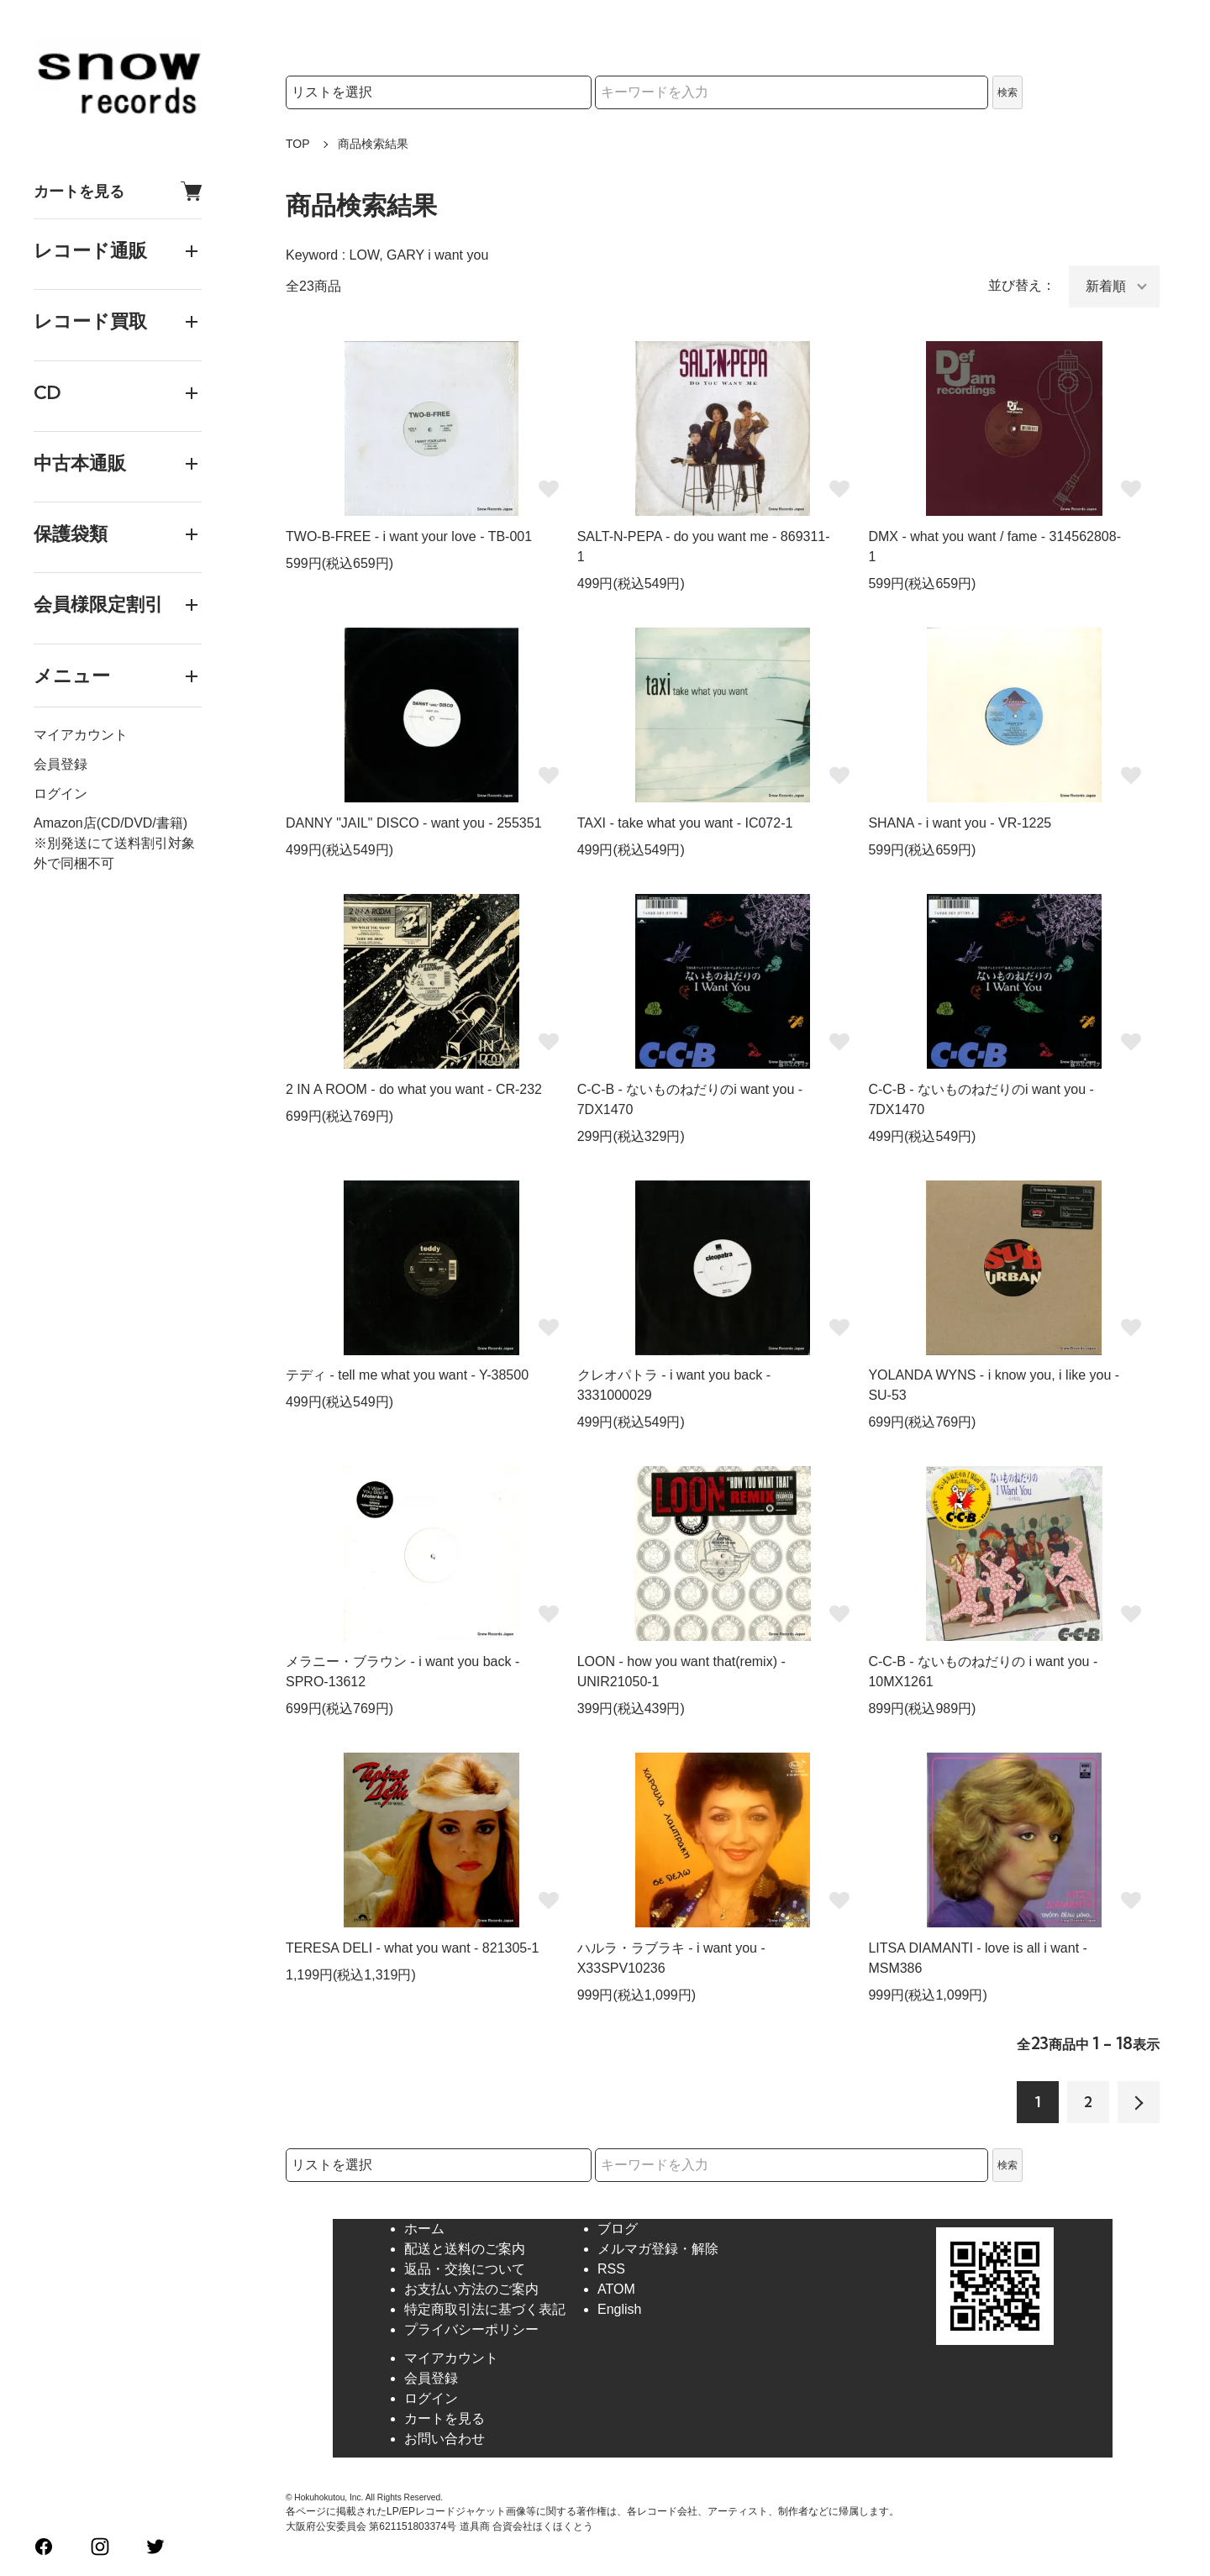 The image size is (1210, 2576). What do you see at coordinates (60, 793) in the screenshot?
I see `ログイン` at bounding box center [60, 793].